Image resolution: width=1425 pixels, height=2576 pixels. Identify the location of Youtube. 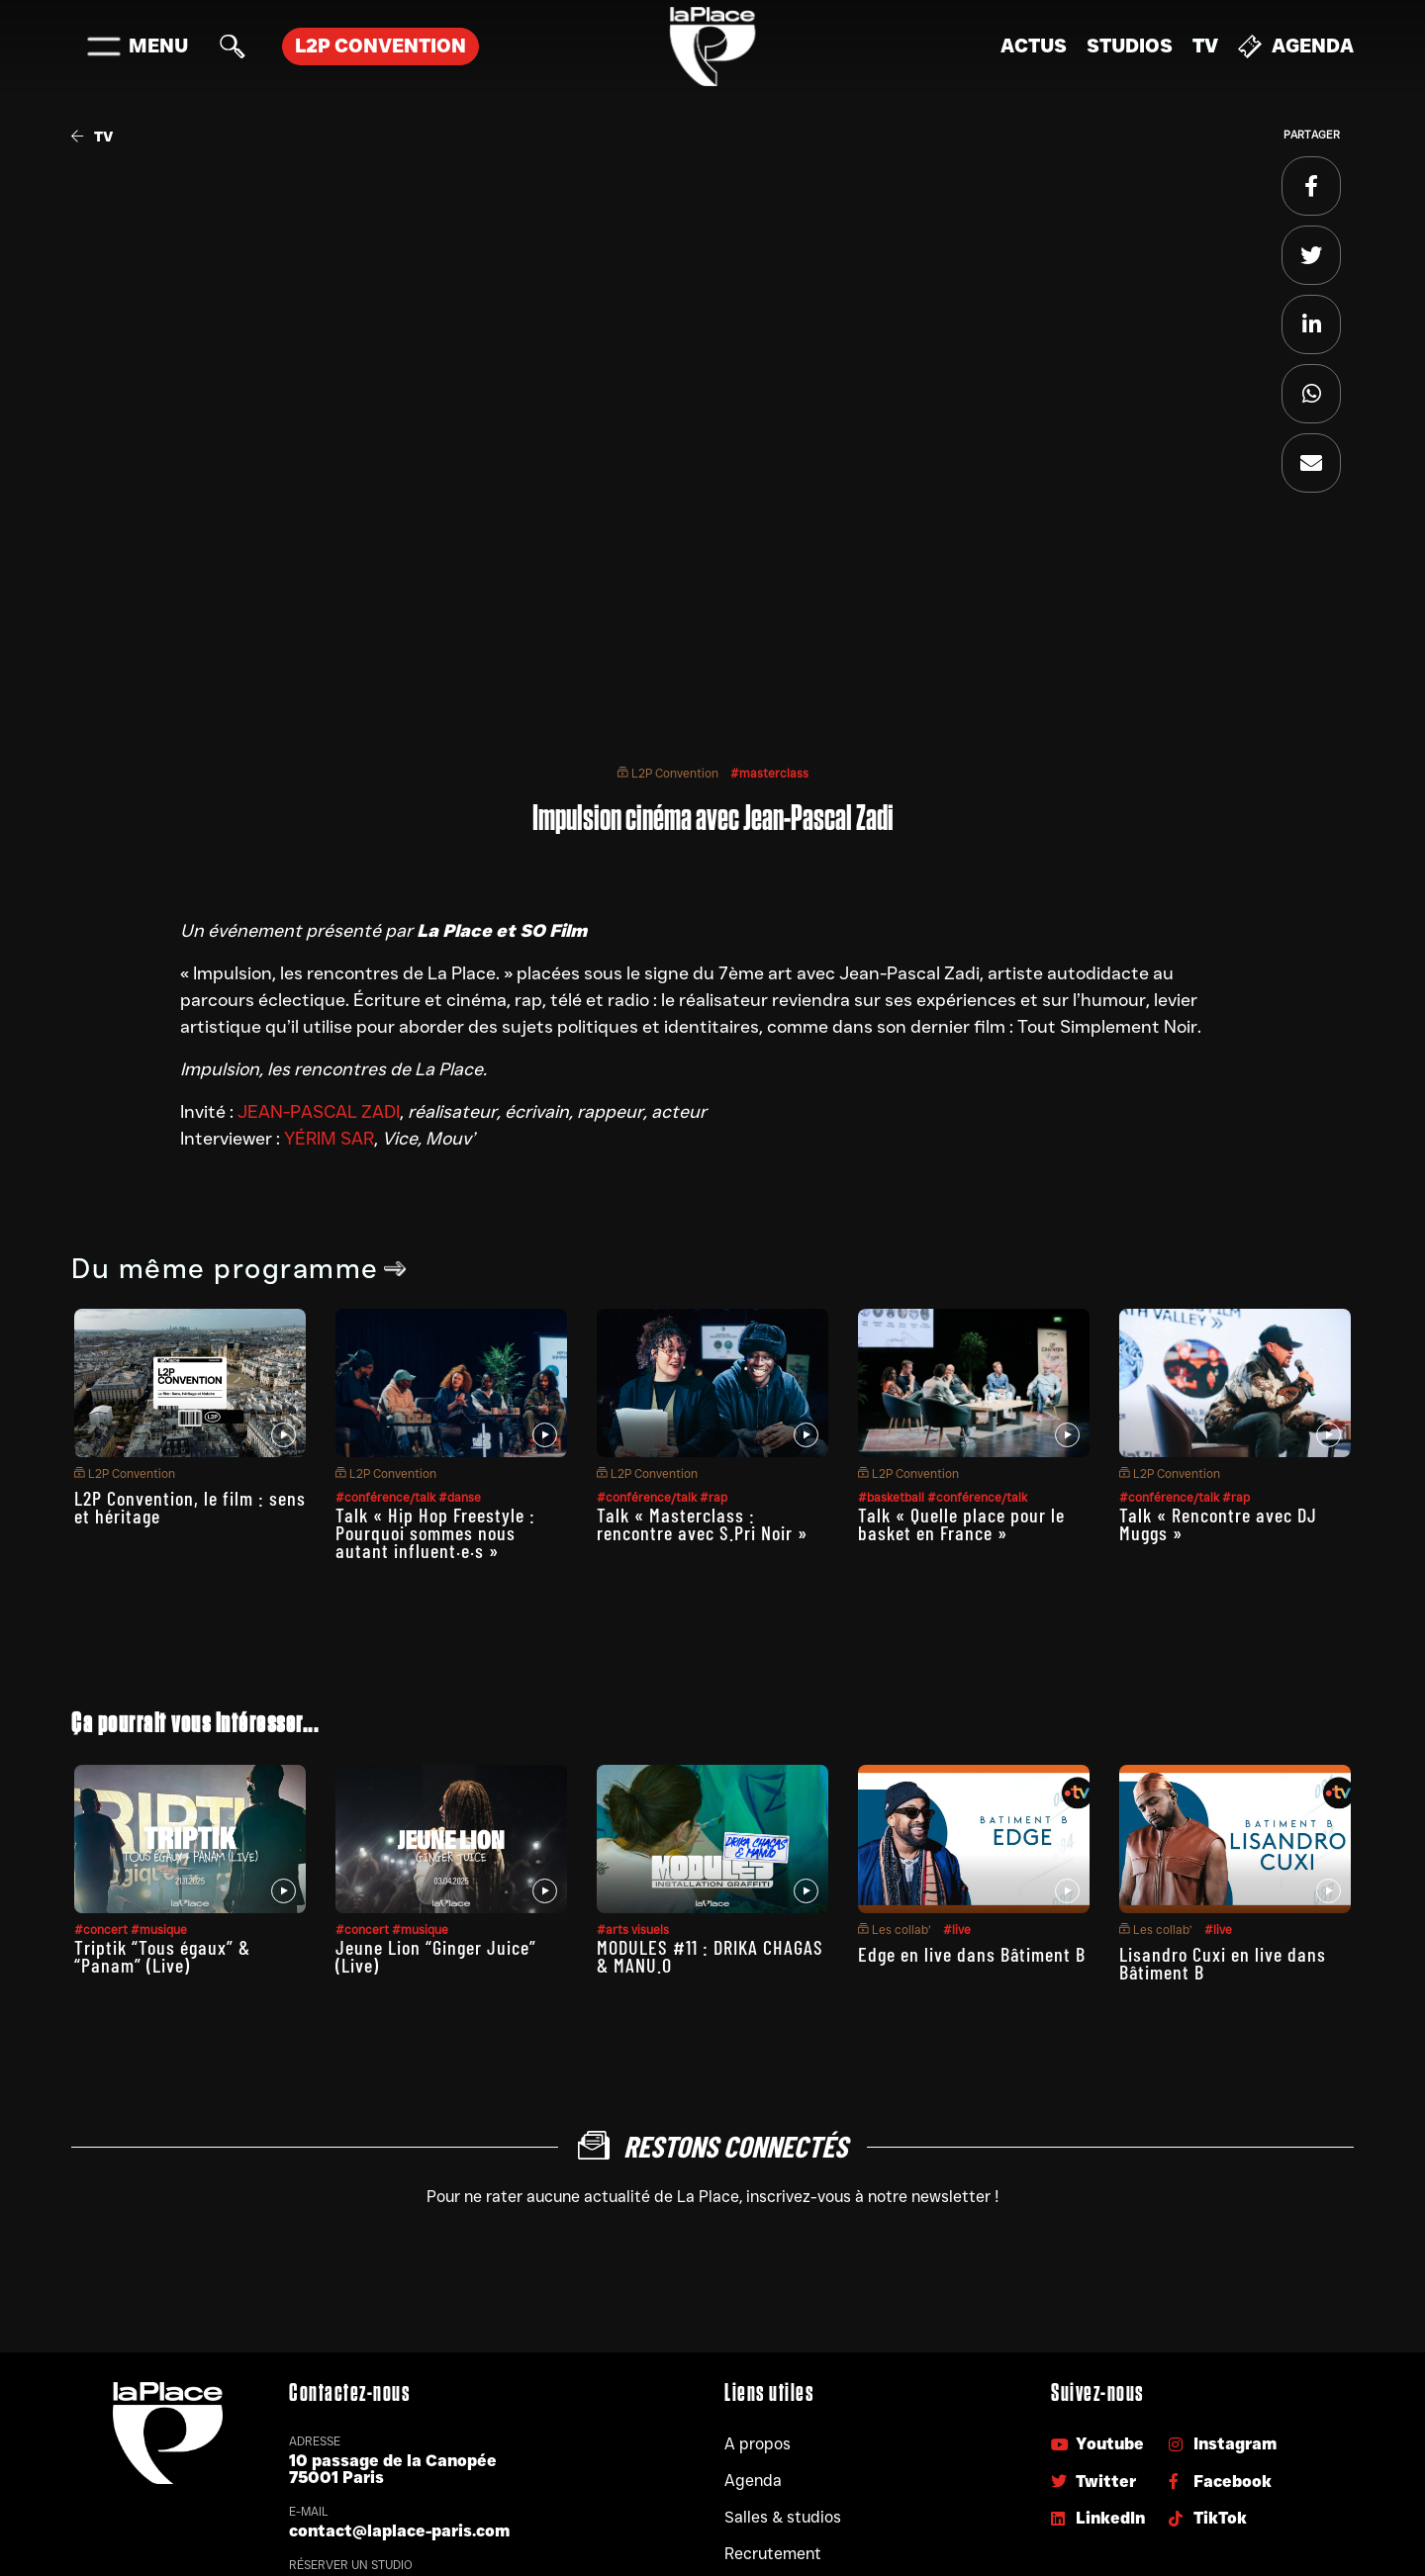
(1097, 2444).